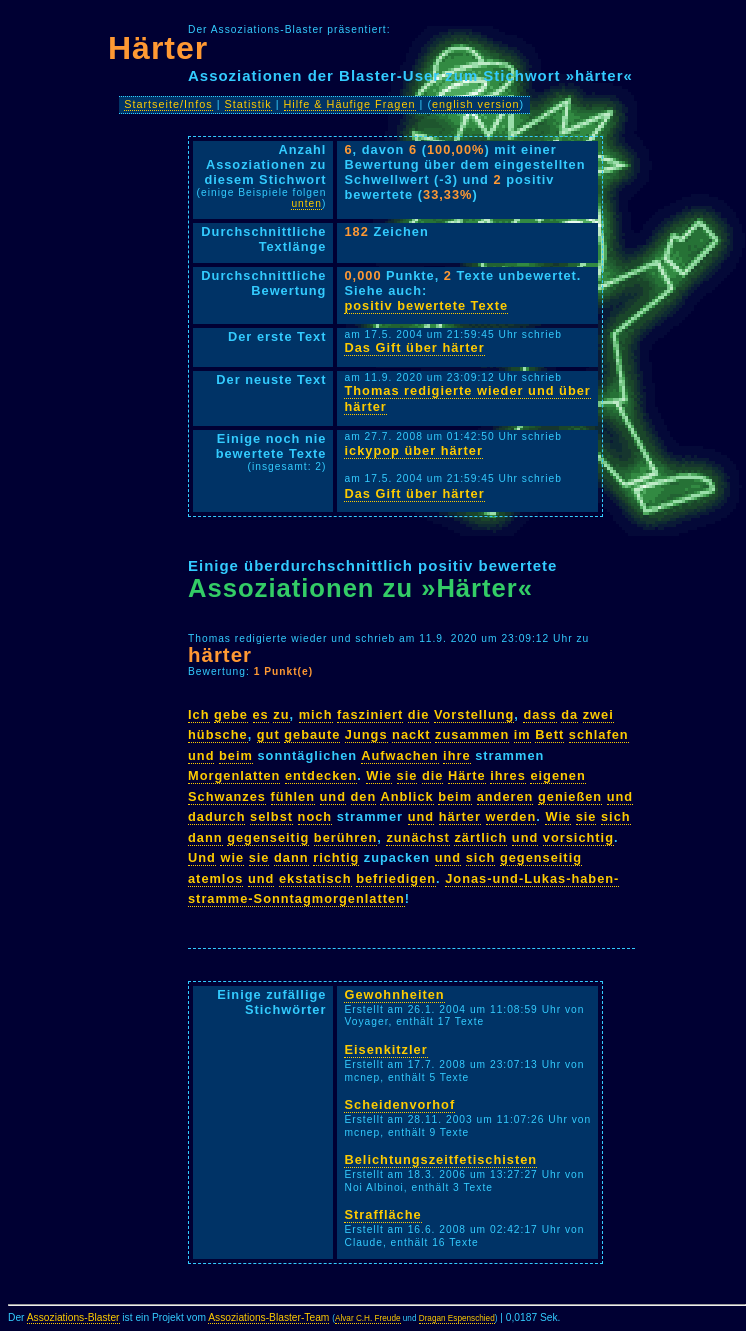 Image resolution: width=746 pixels, height=1331 pixels. What do you see at coordinates (467, 775) in the screenshot?
I see `Härte` at bounding box center [467, 775].